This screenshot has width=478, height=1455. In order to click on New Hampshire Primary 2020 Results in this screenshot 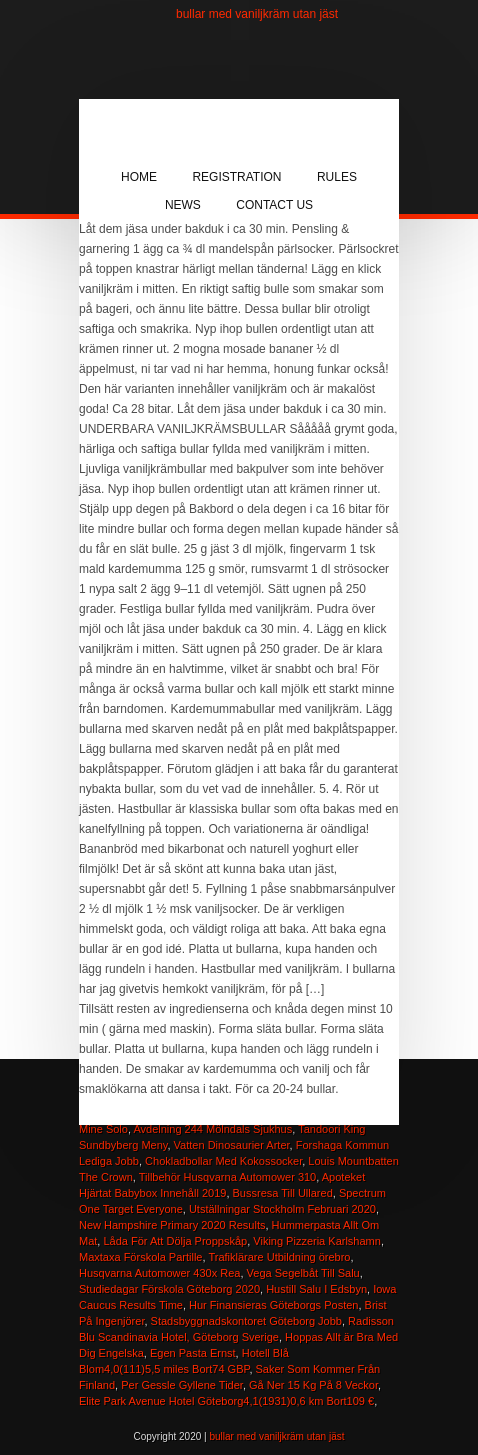, I will do `click(172, 1225)`.